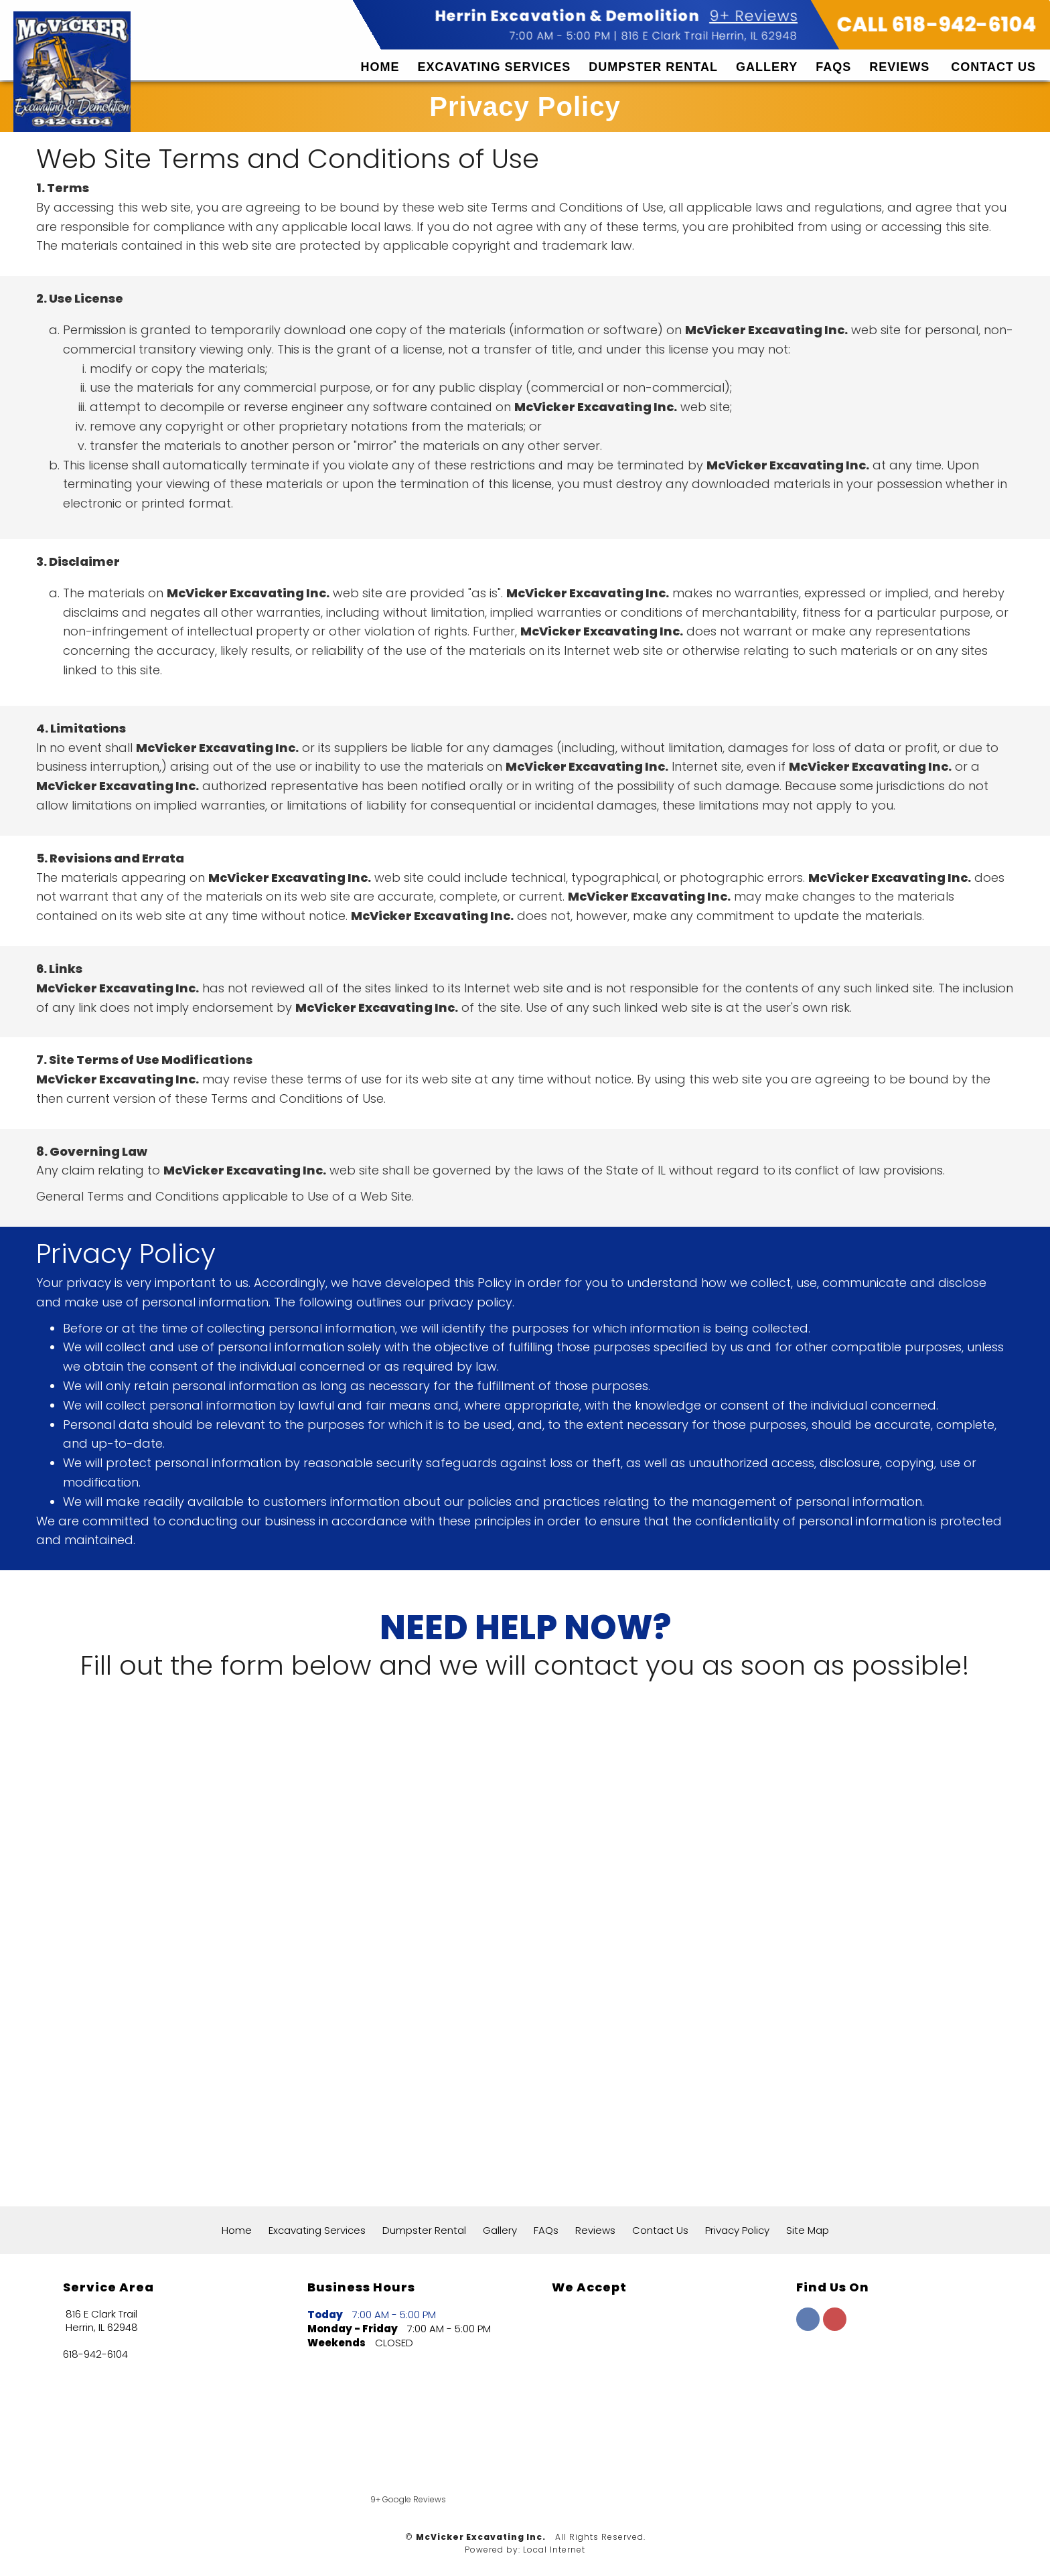 This screenshot has width=1050, height=2576. Describe the element at coordinates (709, 36) in the screenshot. I see `816 E Clark Trail Herrin, IL 62948` at that location.